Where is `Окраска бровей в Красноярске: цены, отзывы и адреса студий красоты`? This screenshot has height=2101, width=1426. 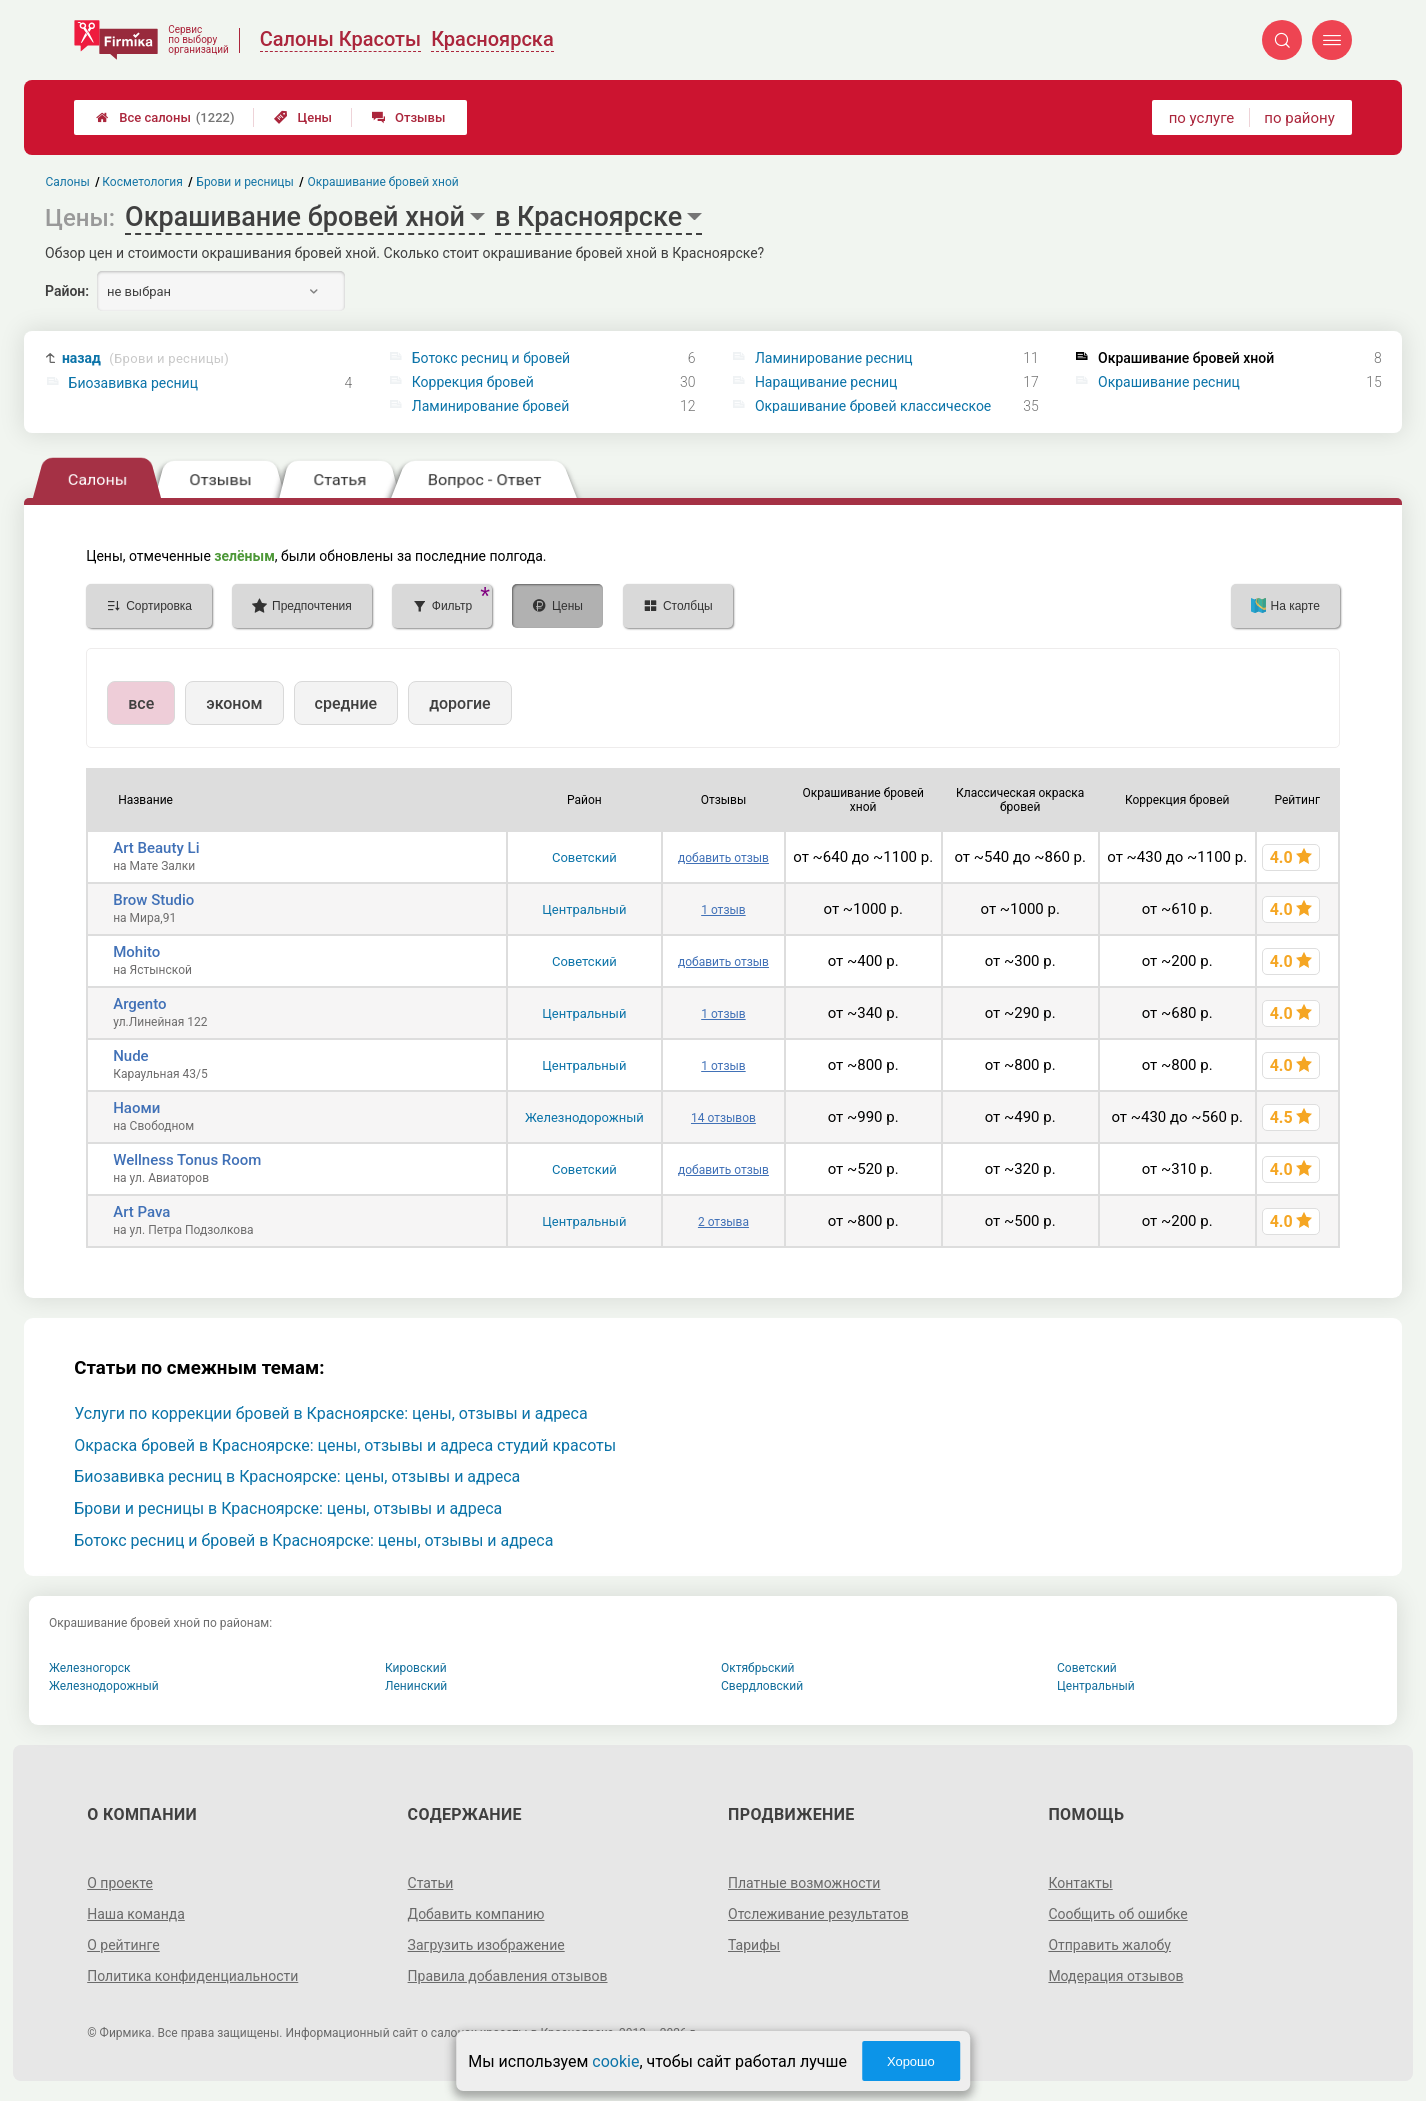
Окраска бровей в Красноярске: цены, отзывы и адреса студий красоты is located at coordinates (345, 1445).